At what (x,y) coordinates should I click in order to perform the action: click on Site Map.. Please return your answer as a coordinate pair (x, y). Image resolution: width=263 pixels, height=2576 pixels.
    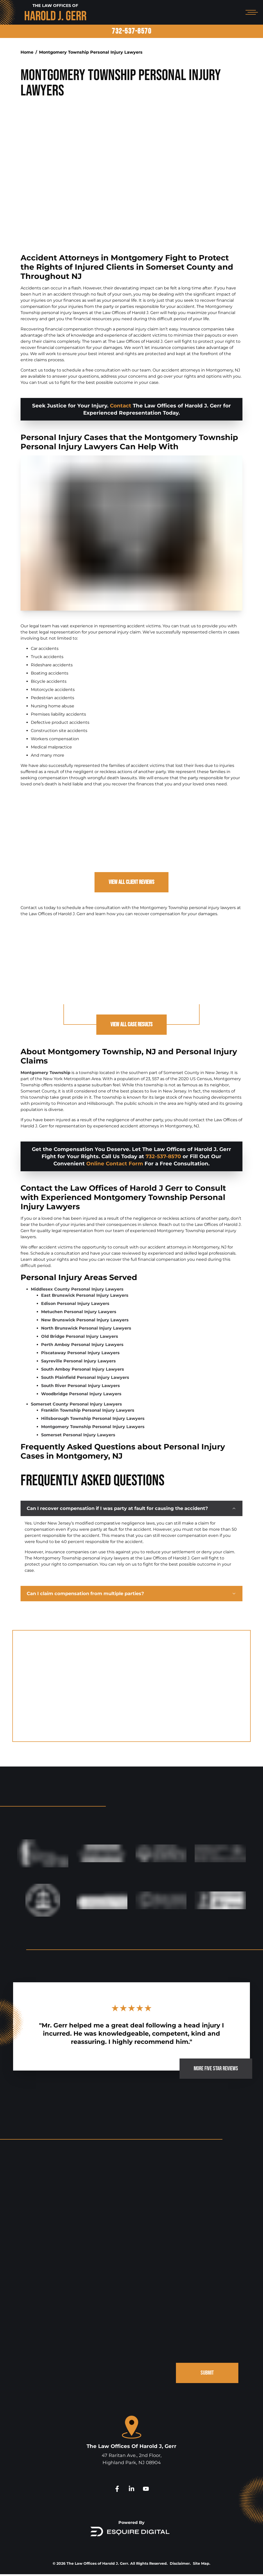
    Looking at the image, I should click on (201, 2565).